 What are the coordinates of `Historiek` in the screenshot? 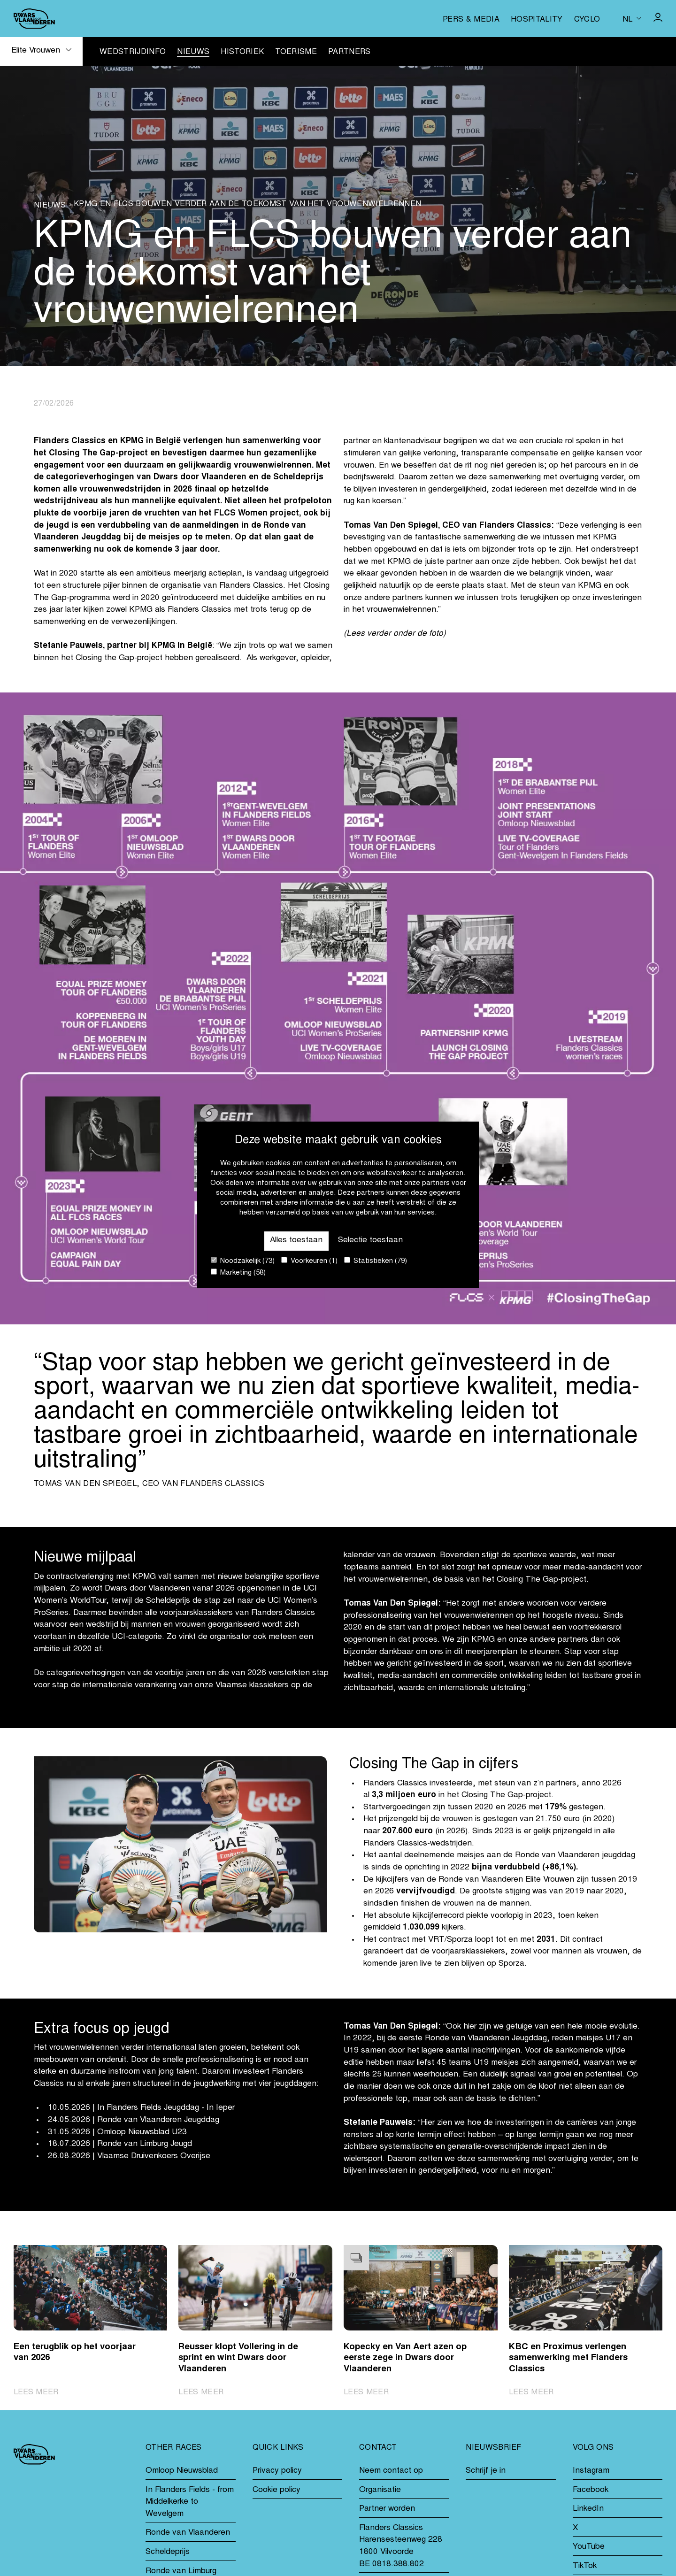 It's located at (242, 52).